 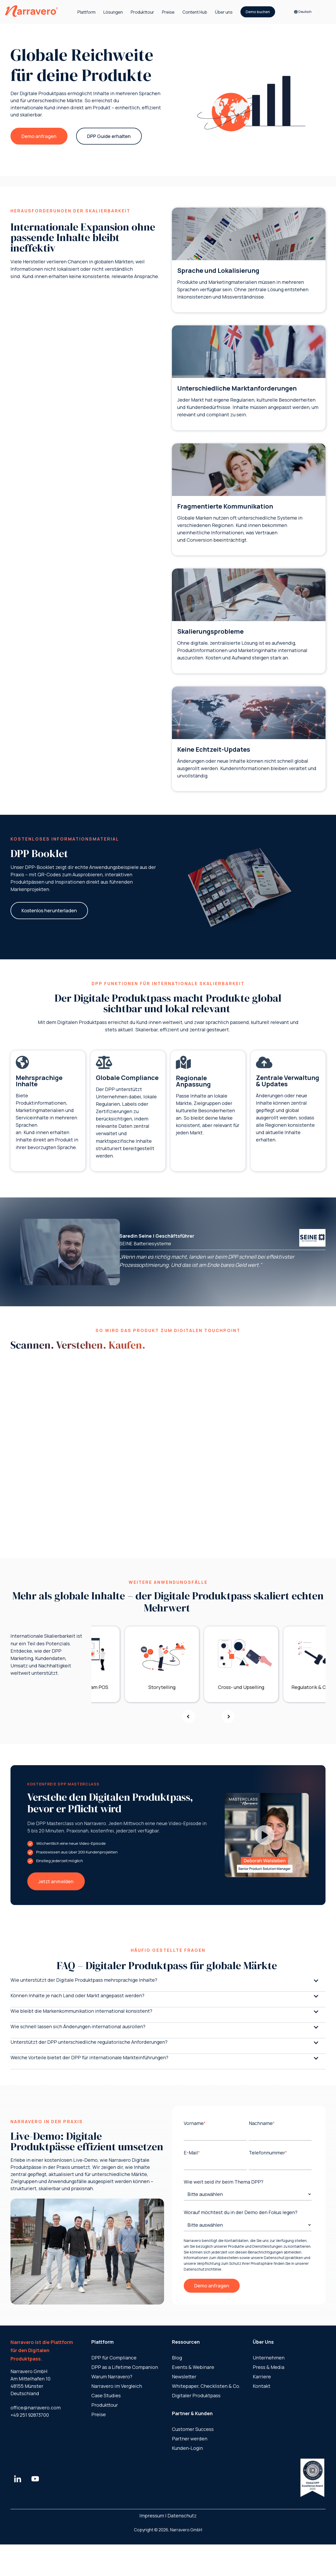 I want to click on Whitepaper, Checklisten & Co., so click(x=206, y=2386).